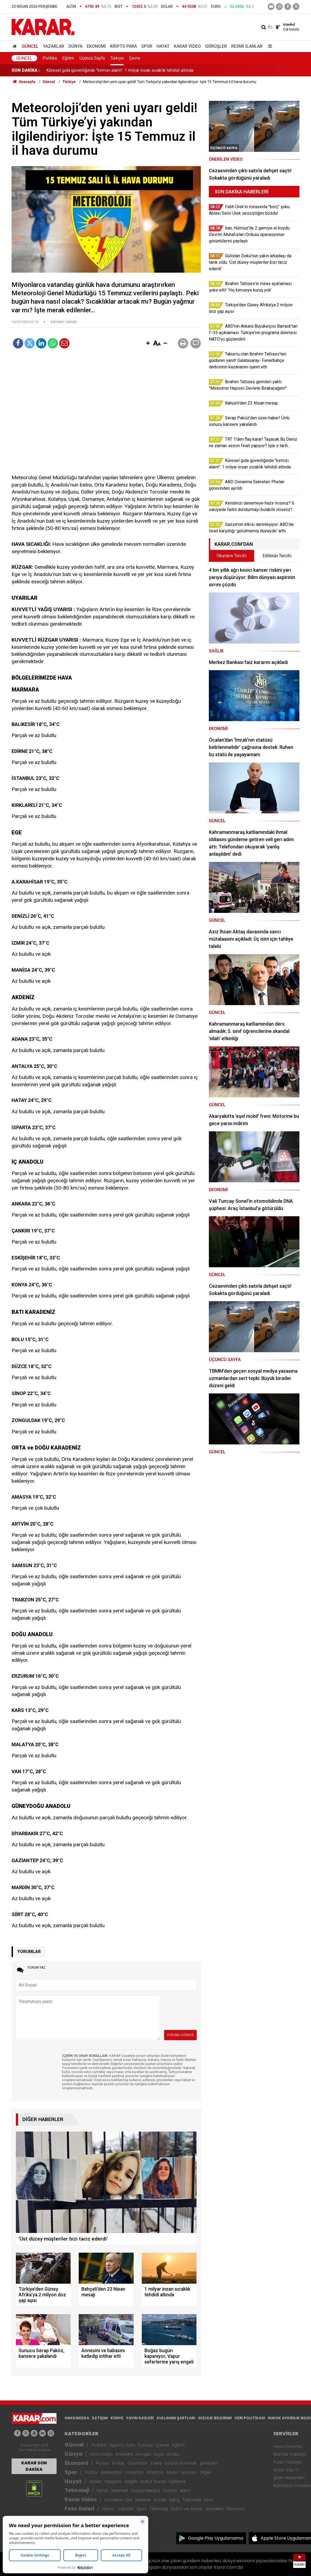  I want to click on Capsler, so click(125, 2509).